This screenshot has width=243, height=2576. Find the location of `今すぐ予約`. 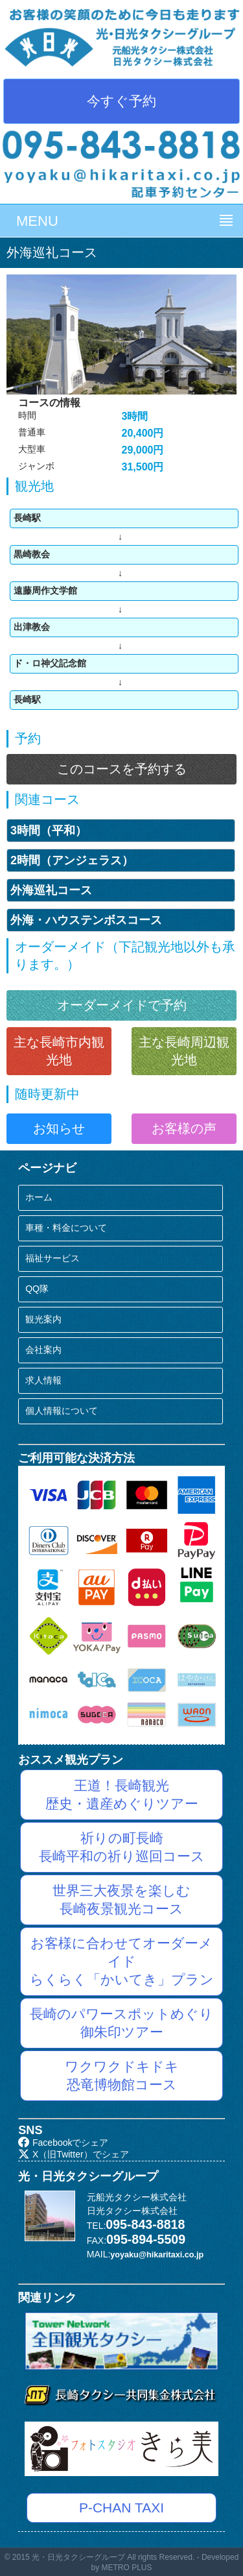

今すぐ予約 is located at coordinates (121, 100).